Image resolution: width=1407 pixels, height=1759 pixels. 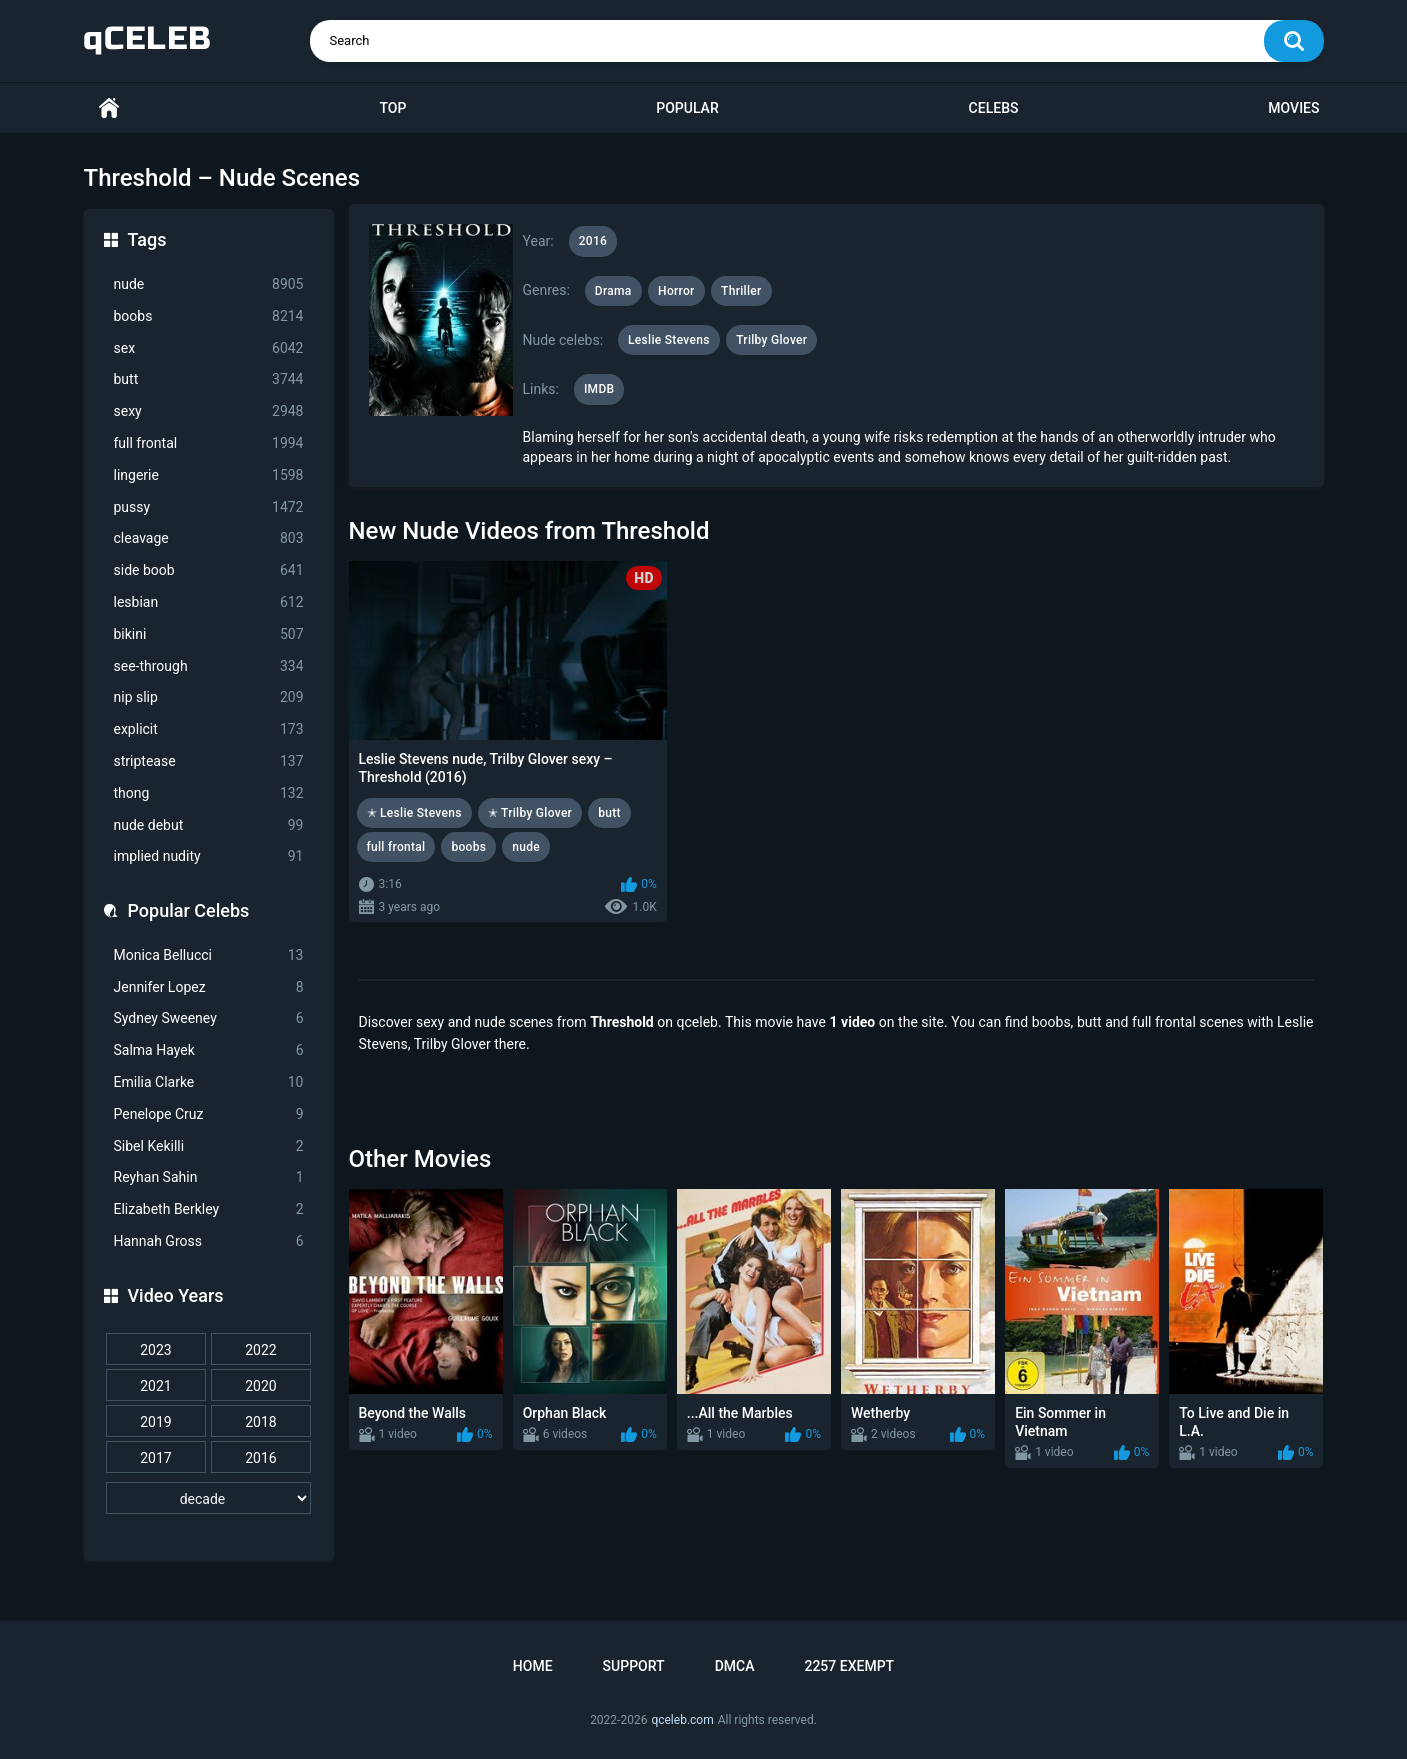 What do you see at coordinates (209, 729) in the screenshot?
I see `explicit` at bounding box center [209, 729].